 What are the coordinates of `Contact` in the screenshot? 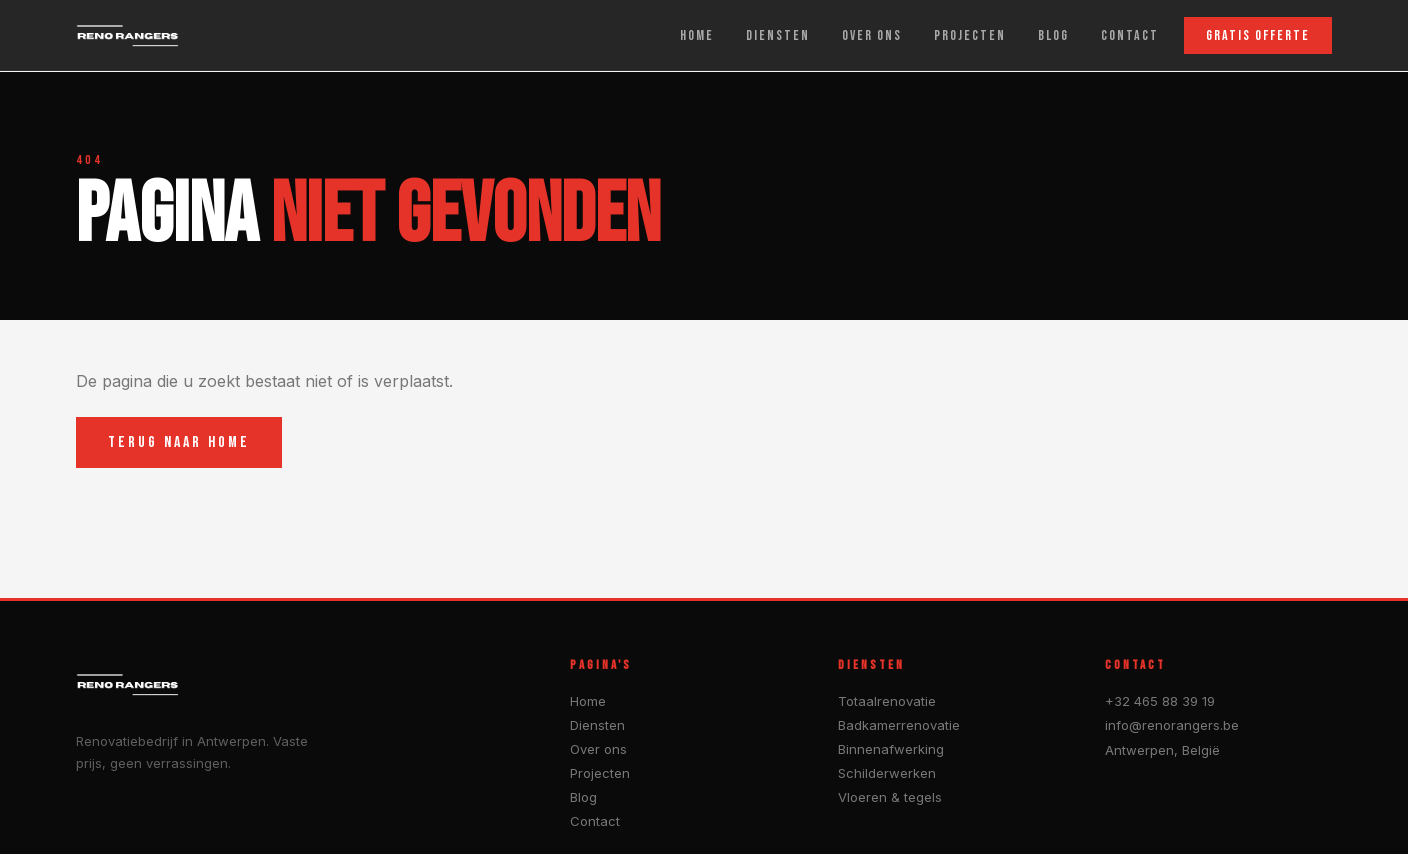 It's located at (595, 821).